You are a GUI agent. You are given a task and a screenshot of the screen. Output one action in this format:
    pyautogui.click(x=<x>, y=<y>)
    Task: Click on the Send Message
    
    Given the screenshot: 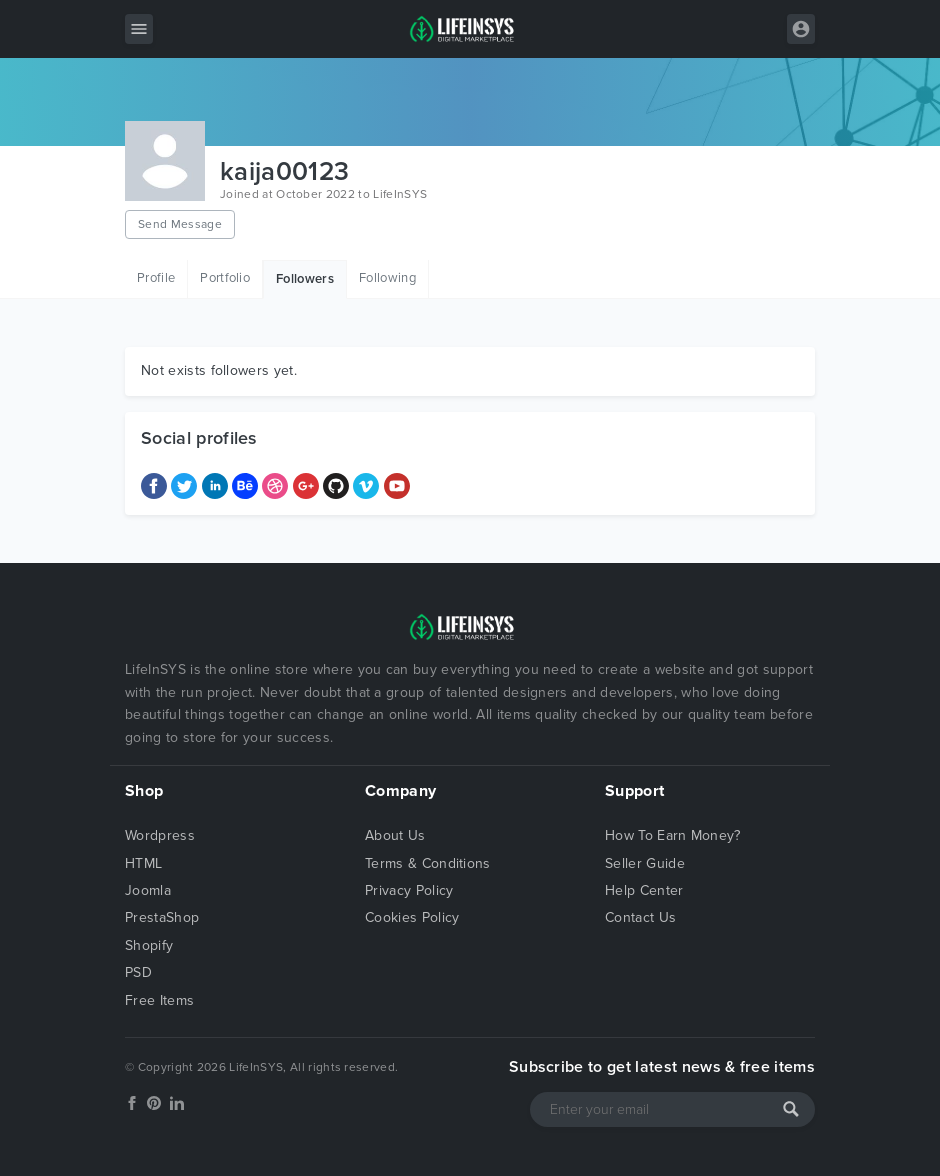 What is the action you would take?
    pyautogui.click(x=180, y=224)
    